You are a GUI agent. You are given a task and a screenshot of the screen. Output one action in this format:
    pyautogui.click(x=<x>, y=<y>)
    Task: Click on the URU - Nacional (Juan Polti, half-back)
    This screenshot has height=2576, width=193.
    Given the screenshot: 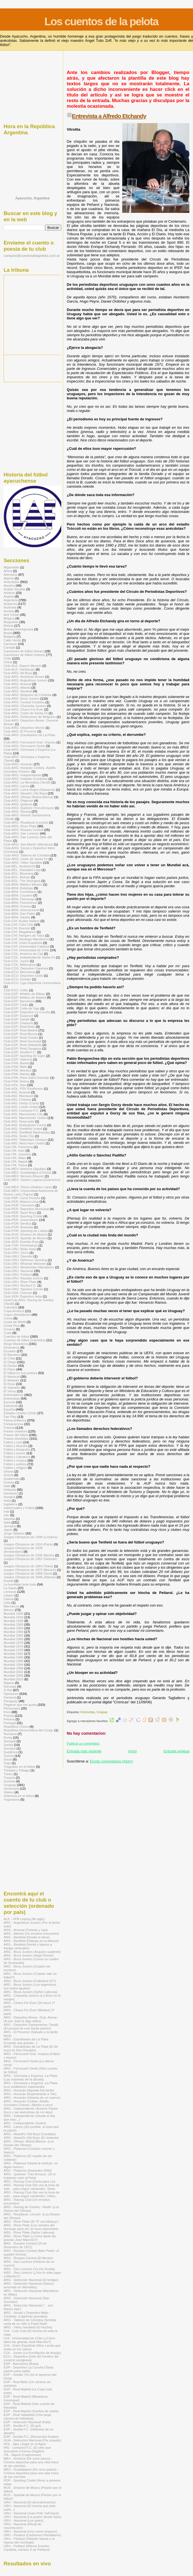 What is the action you would take?
    pyautogui.click(x=31, y=2513)
    